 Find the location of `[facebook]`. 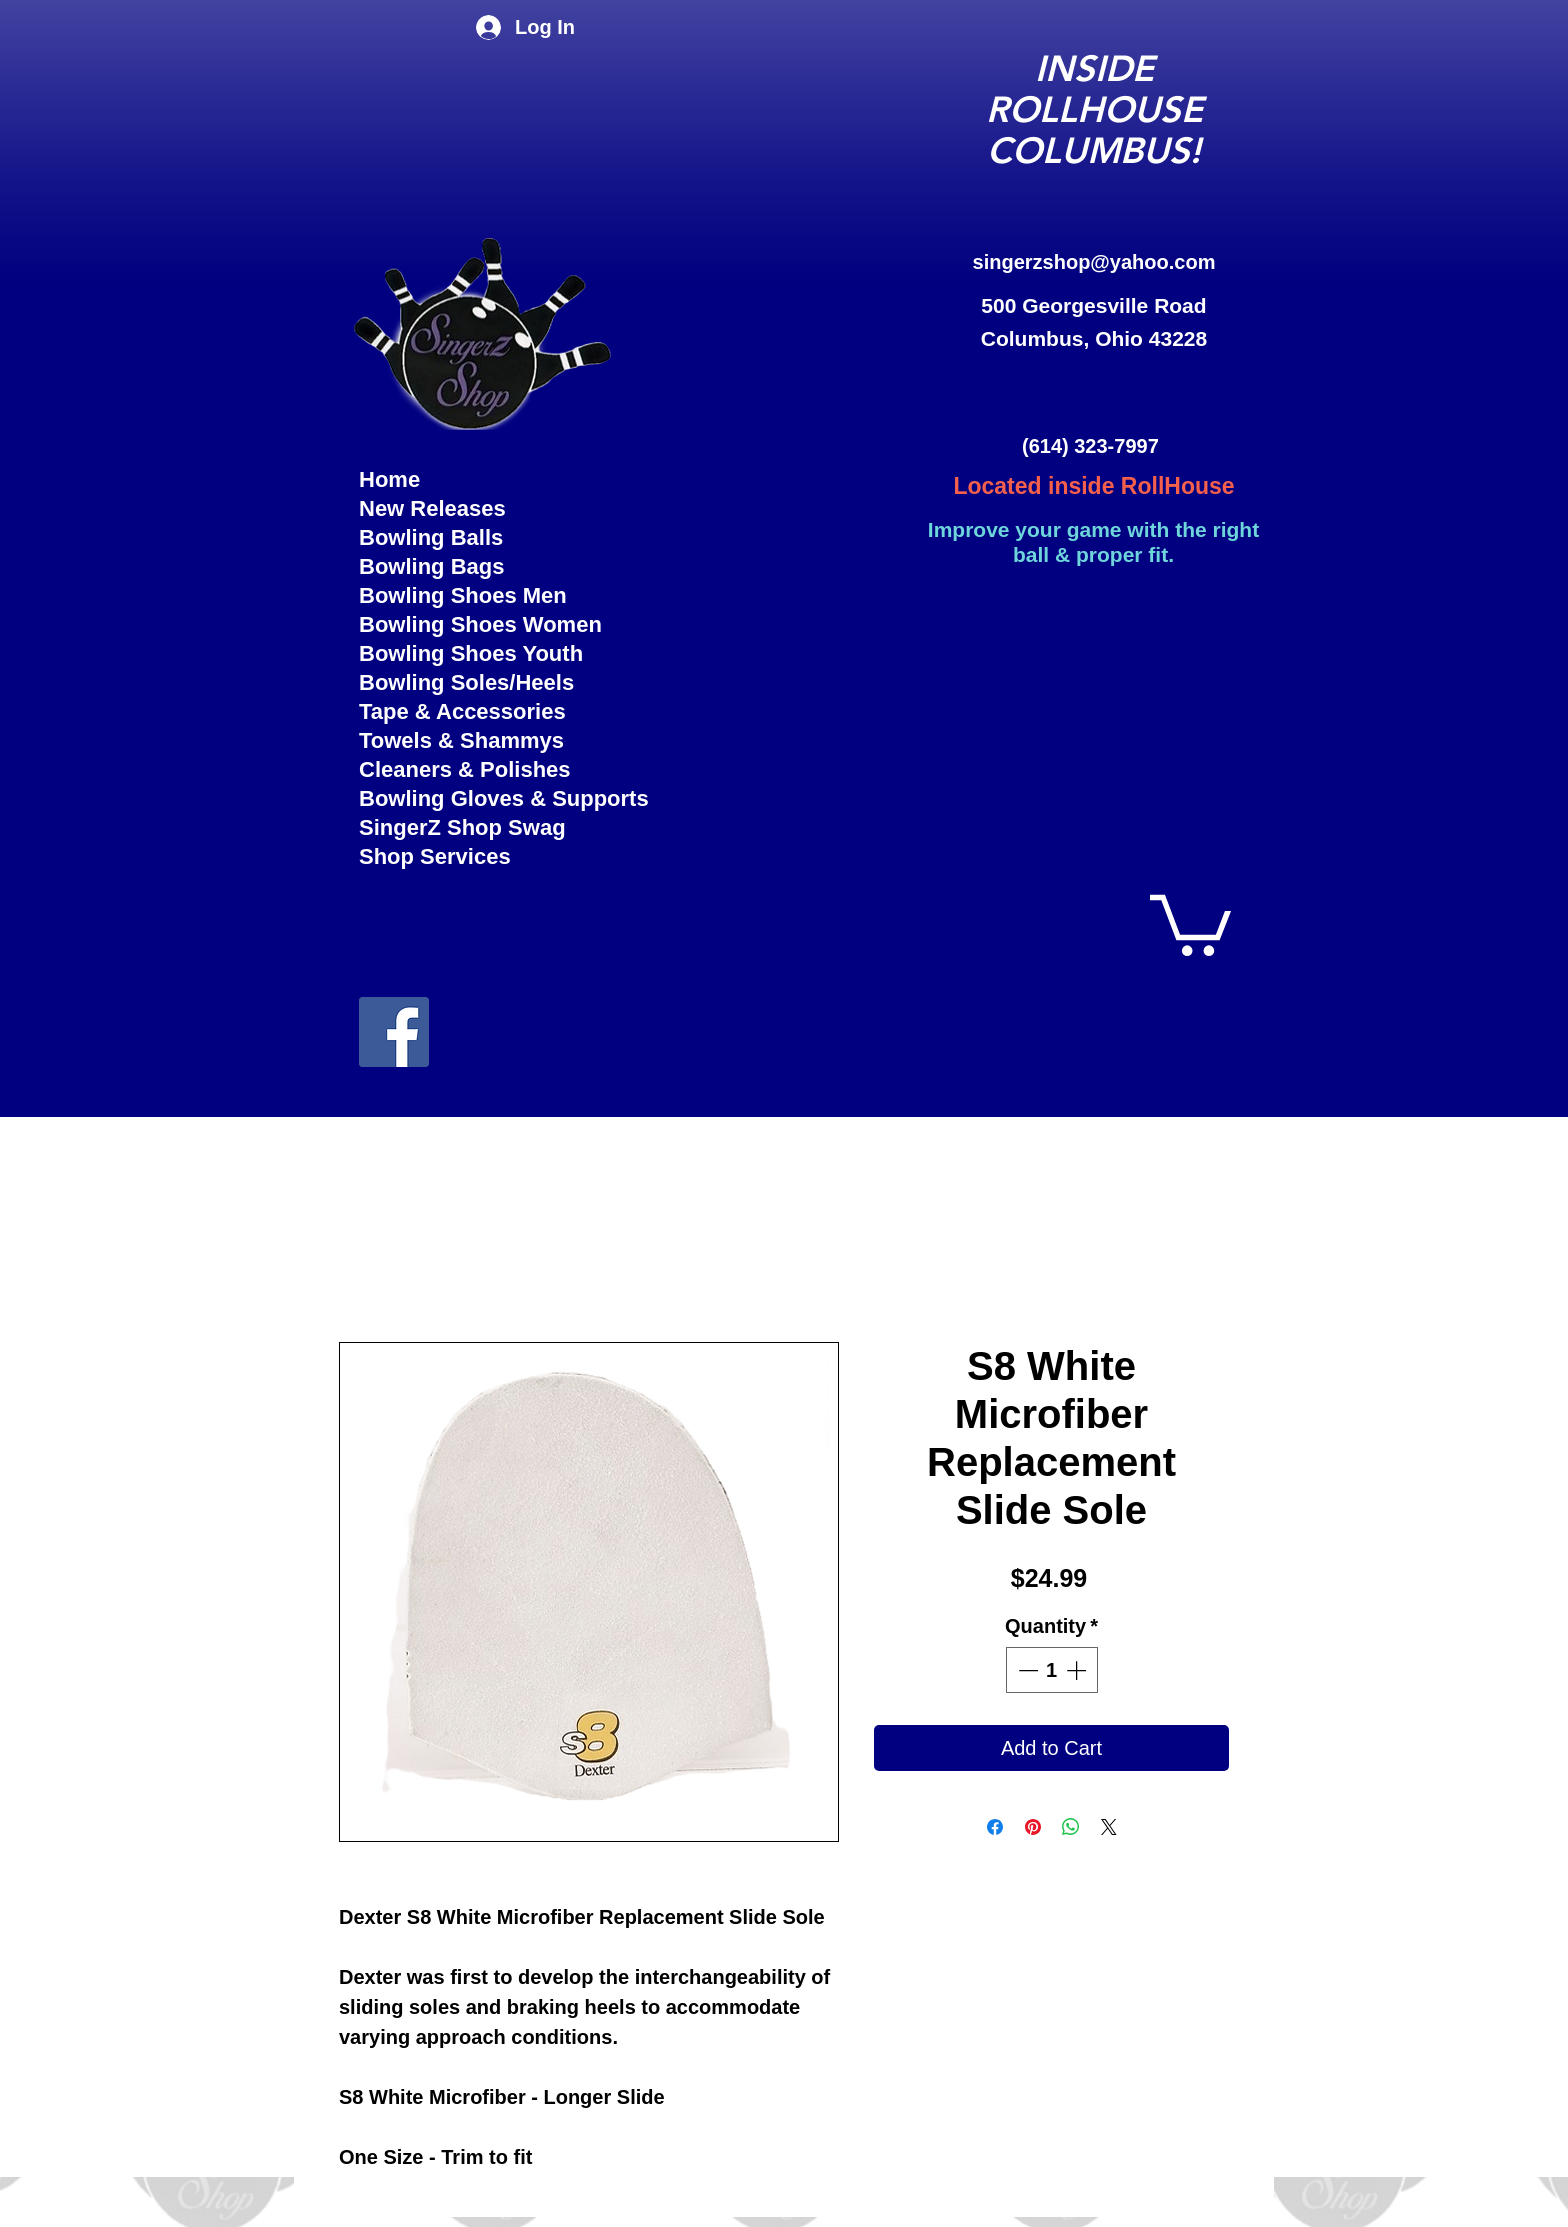

[facebook] is located at coordinates (394, 1032).